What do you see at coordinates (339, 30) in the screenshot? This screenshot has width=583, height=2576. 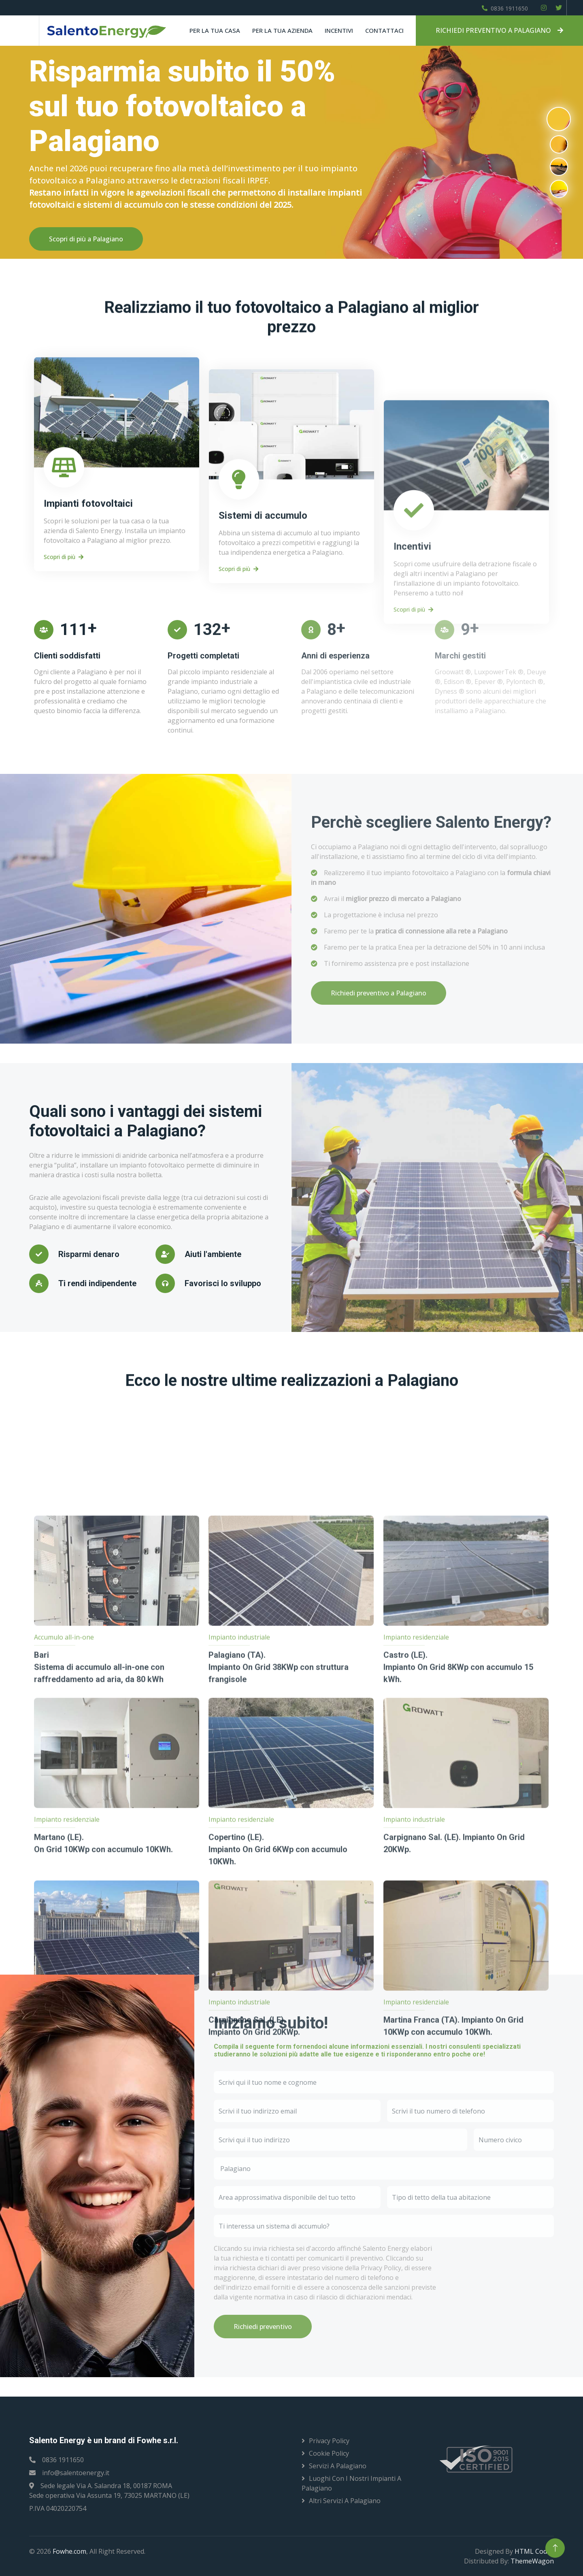 I see `Incentivi` at bounding box center [339, 30].